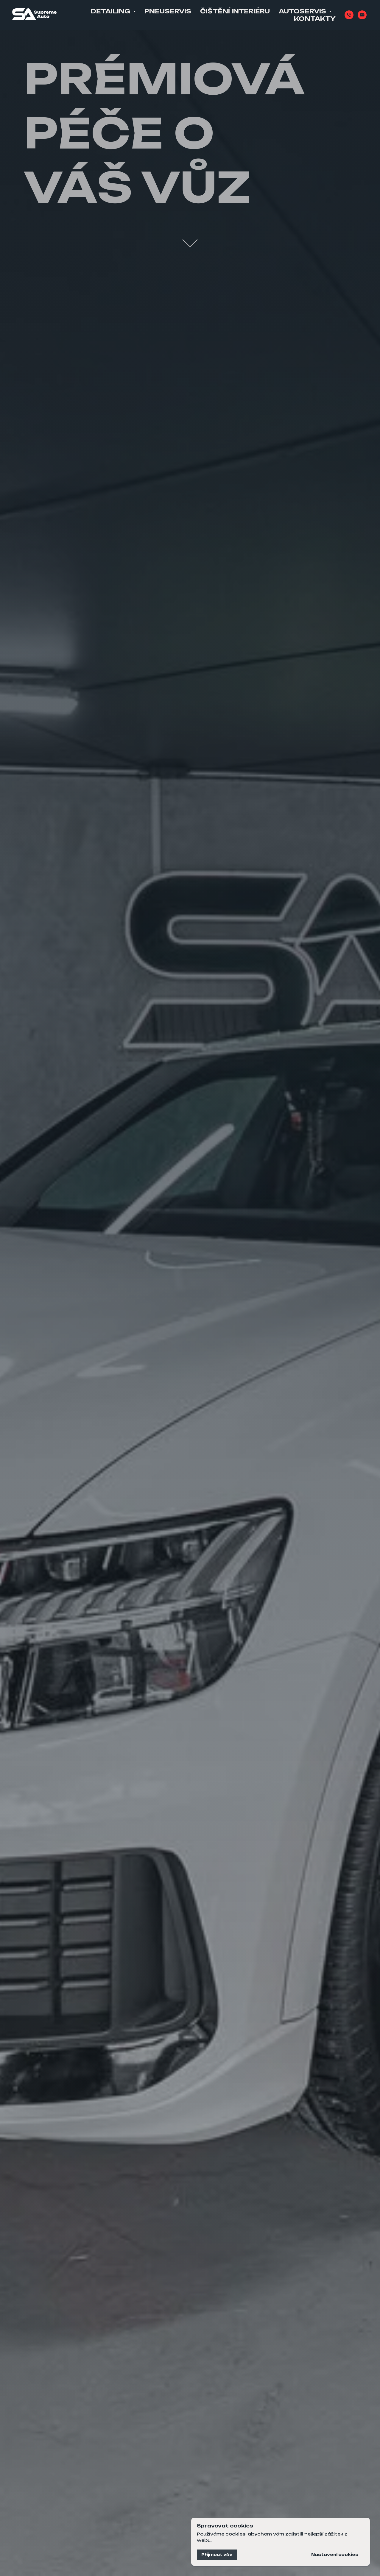 Image resolution: width=380 pixels, height=2576 pixels. Describe the element at coordinates (349, 14) in the screenshot. I see `[Phone]` at that location.